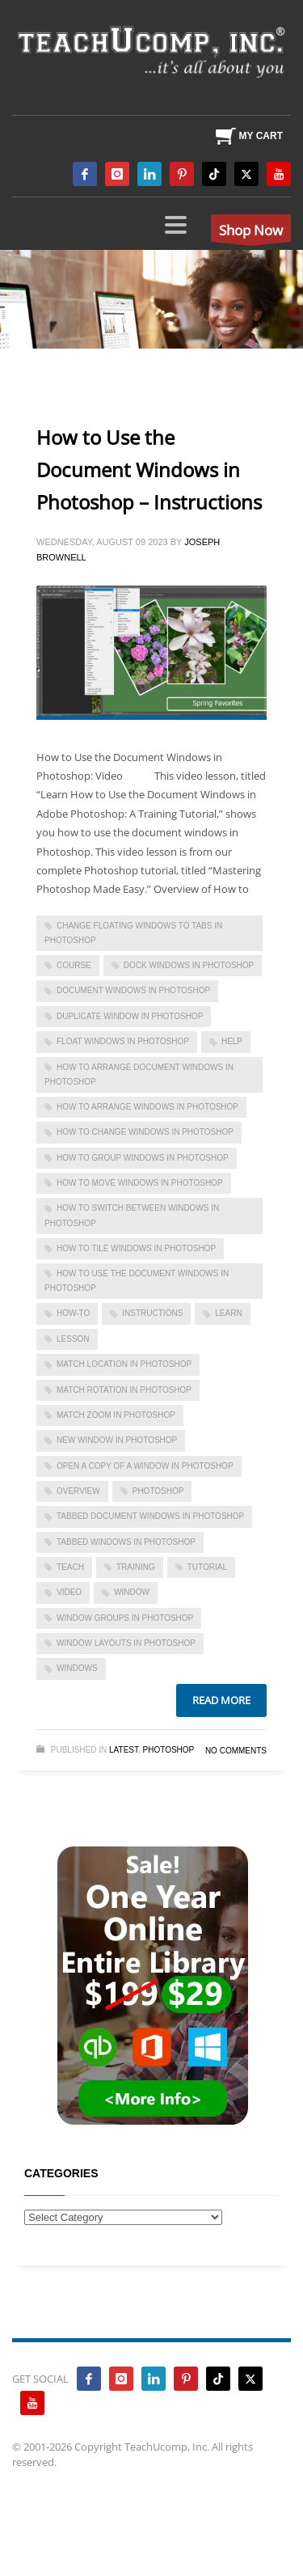 This screenshot has height=2576, width=303. Describe the element at coordinates (189, 965) in the screenshot. I see `dock windows in photoshop` at that location.